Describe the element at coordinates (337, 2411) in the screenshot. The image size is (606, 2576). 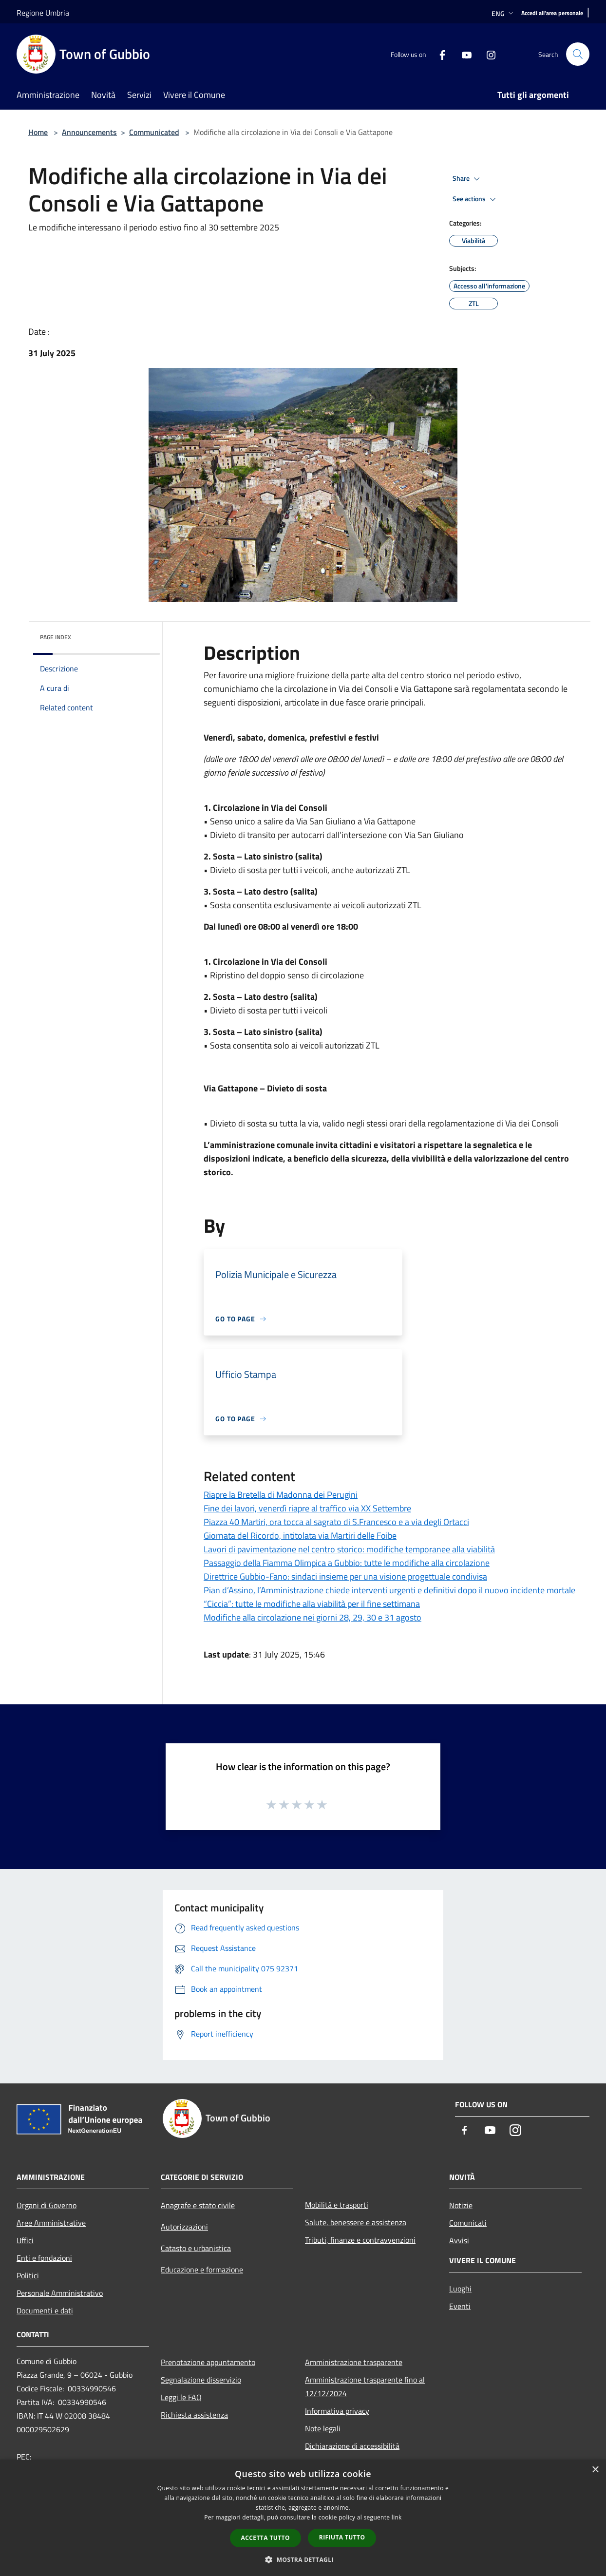
I see `Informativa privacy` at that location.